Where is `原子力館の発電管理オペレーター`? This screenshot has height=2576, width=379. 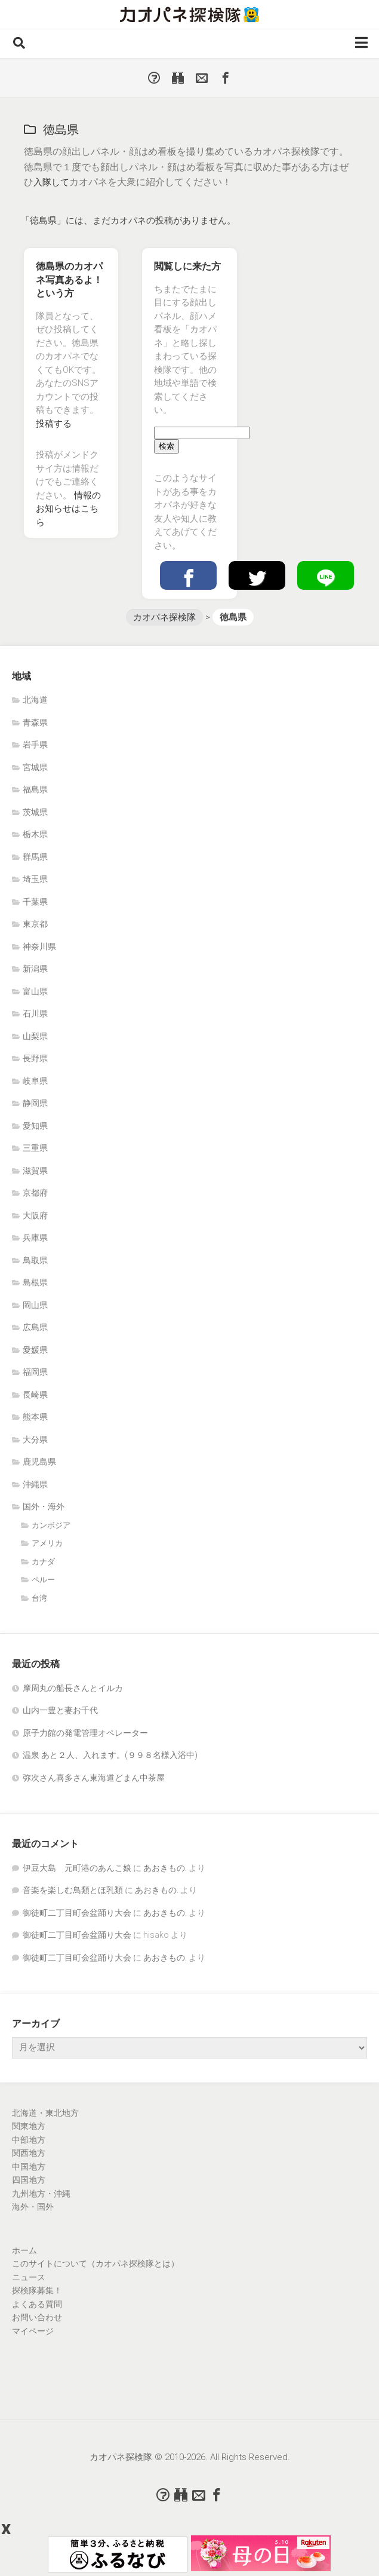
原子力館の発電管理オペレーター is located at coordinates (85, 1733).